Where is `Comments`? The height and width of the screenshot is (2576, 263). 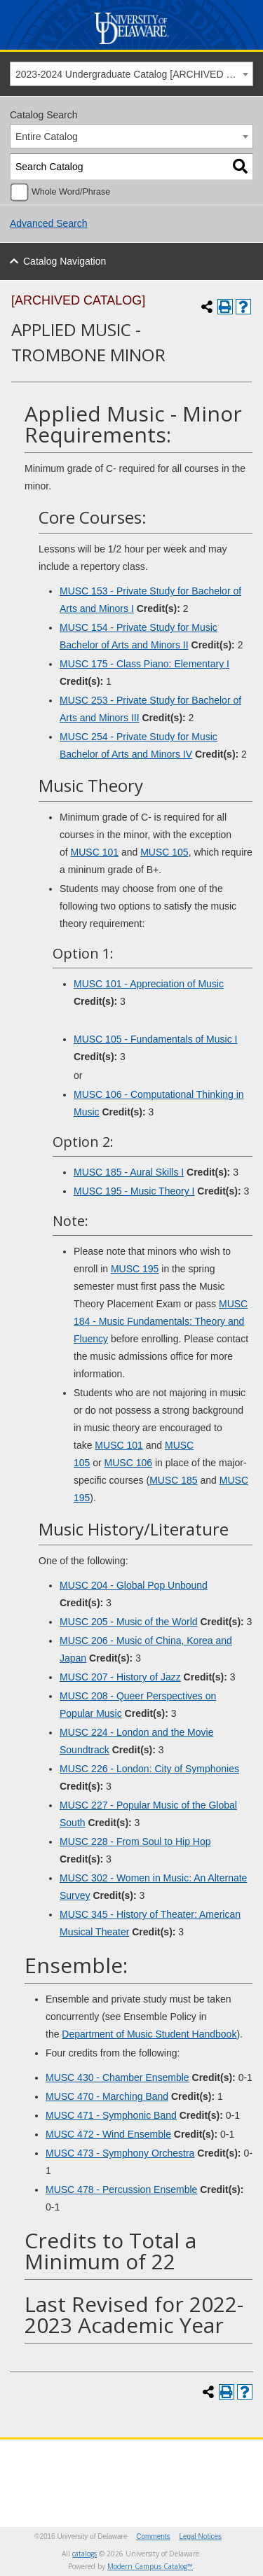 Comments is located at coordinates (153, 2536).